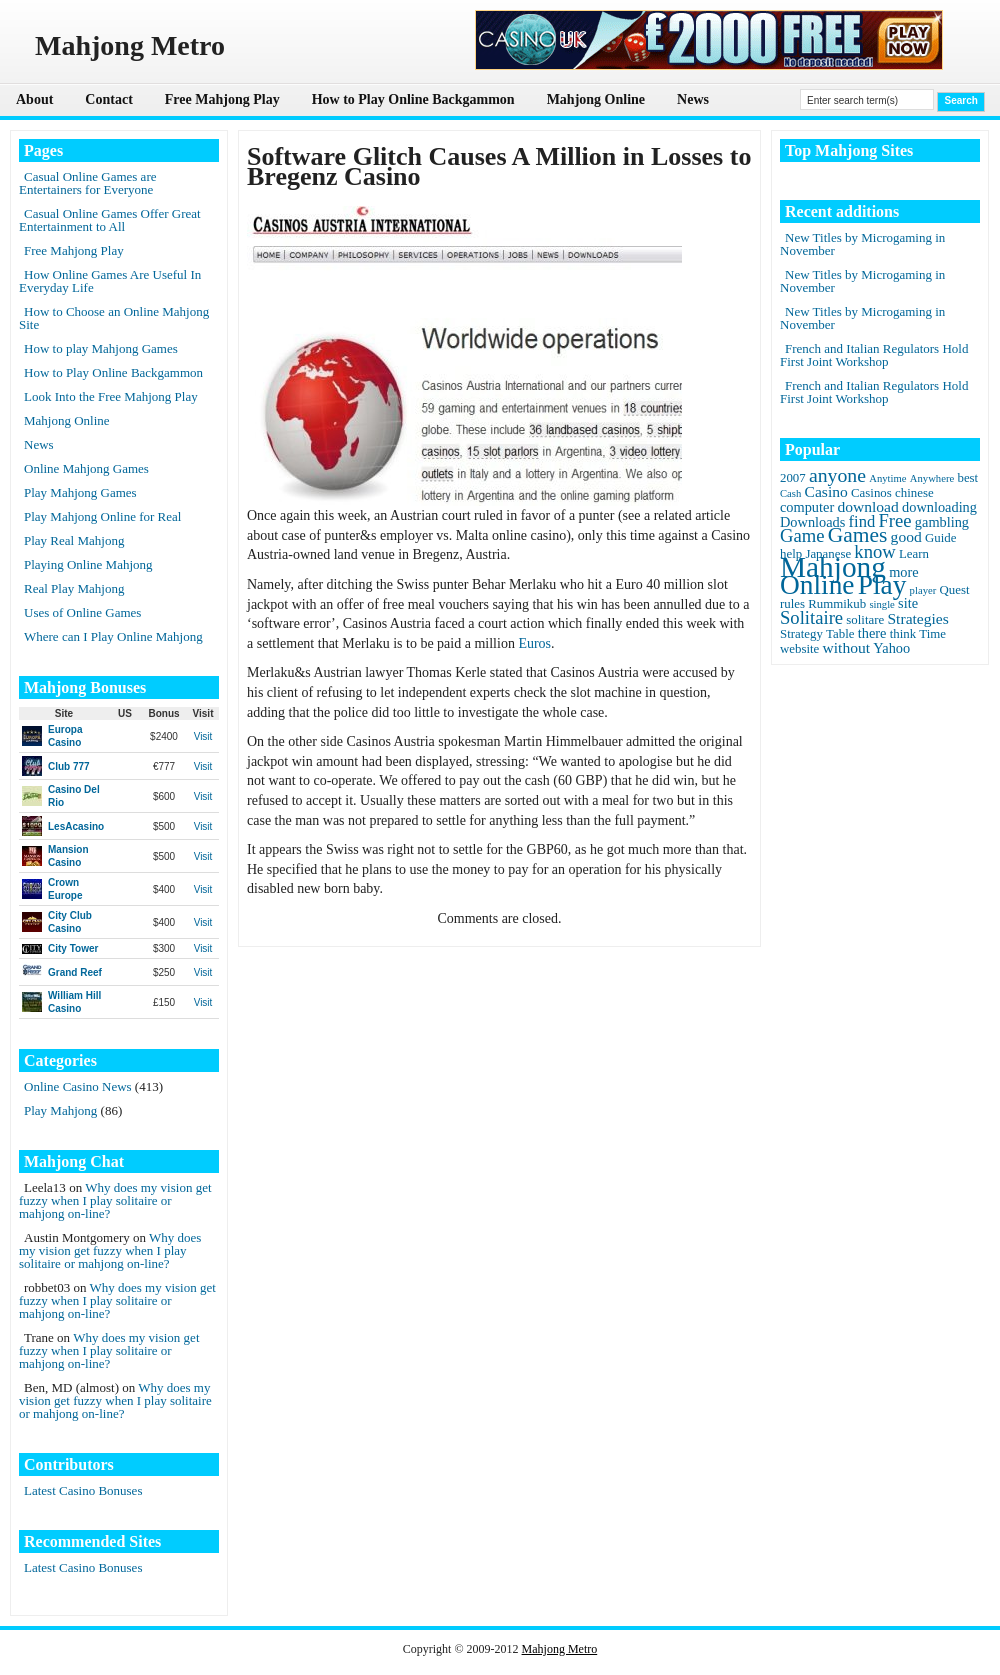 The height and width of the screenshot is (1675, 1000). I want to click on Learn [Learn (2 items)], so click(914, 554).